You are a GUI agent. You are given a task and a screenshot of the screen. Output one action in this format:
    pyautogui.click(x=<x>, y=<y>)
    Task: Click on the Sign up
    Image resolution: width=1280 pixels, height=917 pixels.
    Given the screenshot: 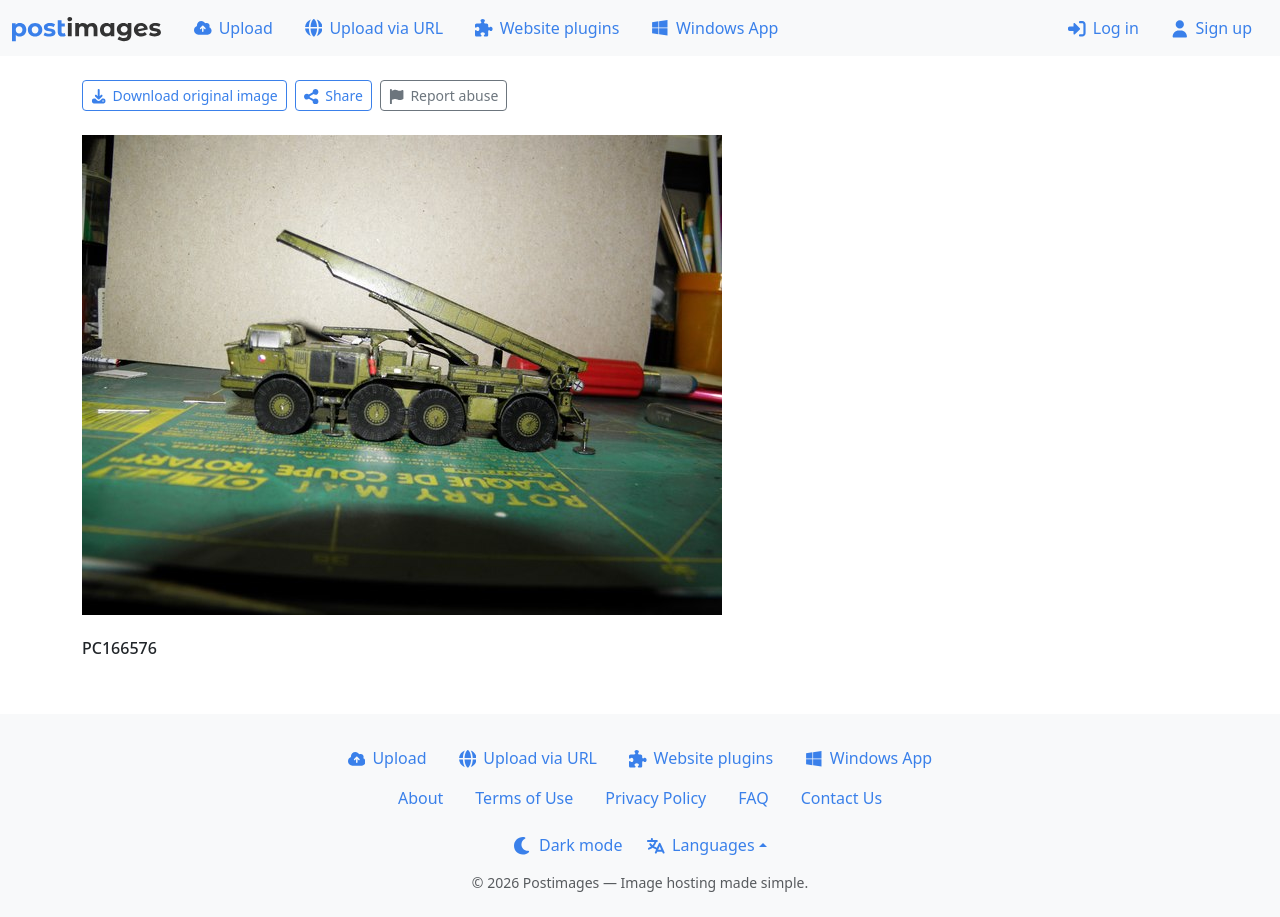 What is the action you would take?
    pyautogui.click(x=1211, y=28)
    